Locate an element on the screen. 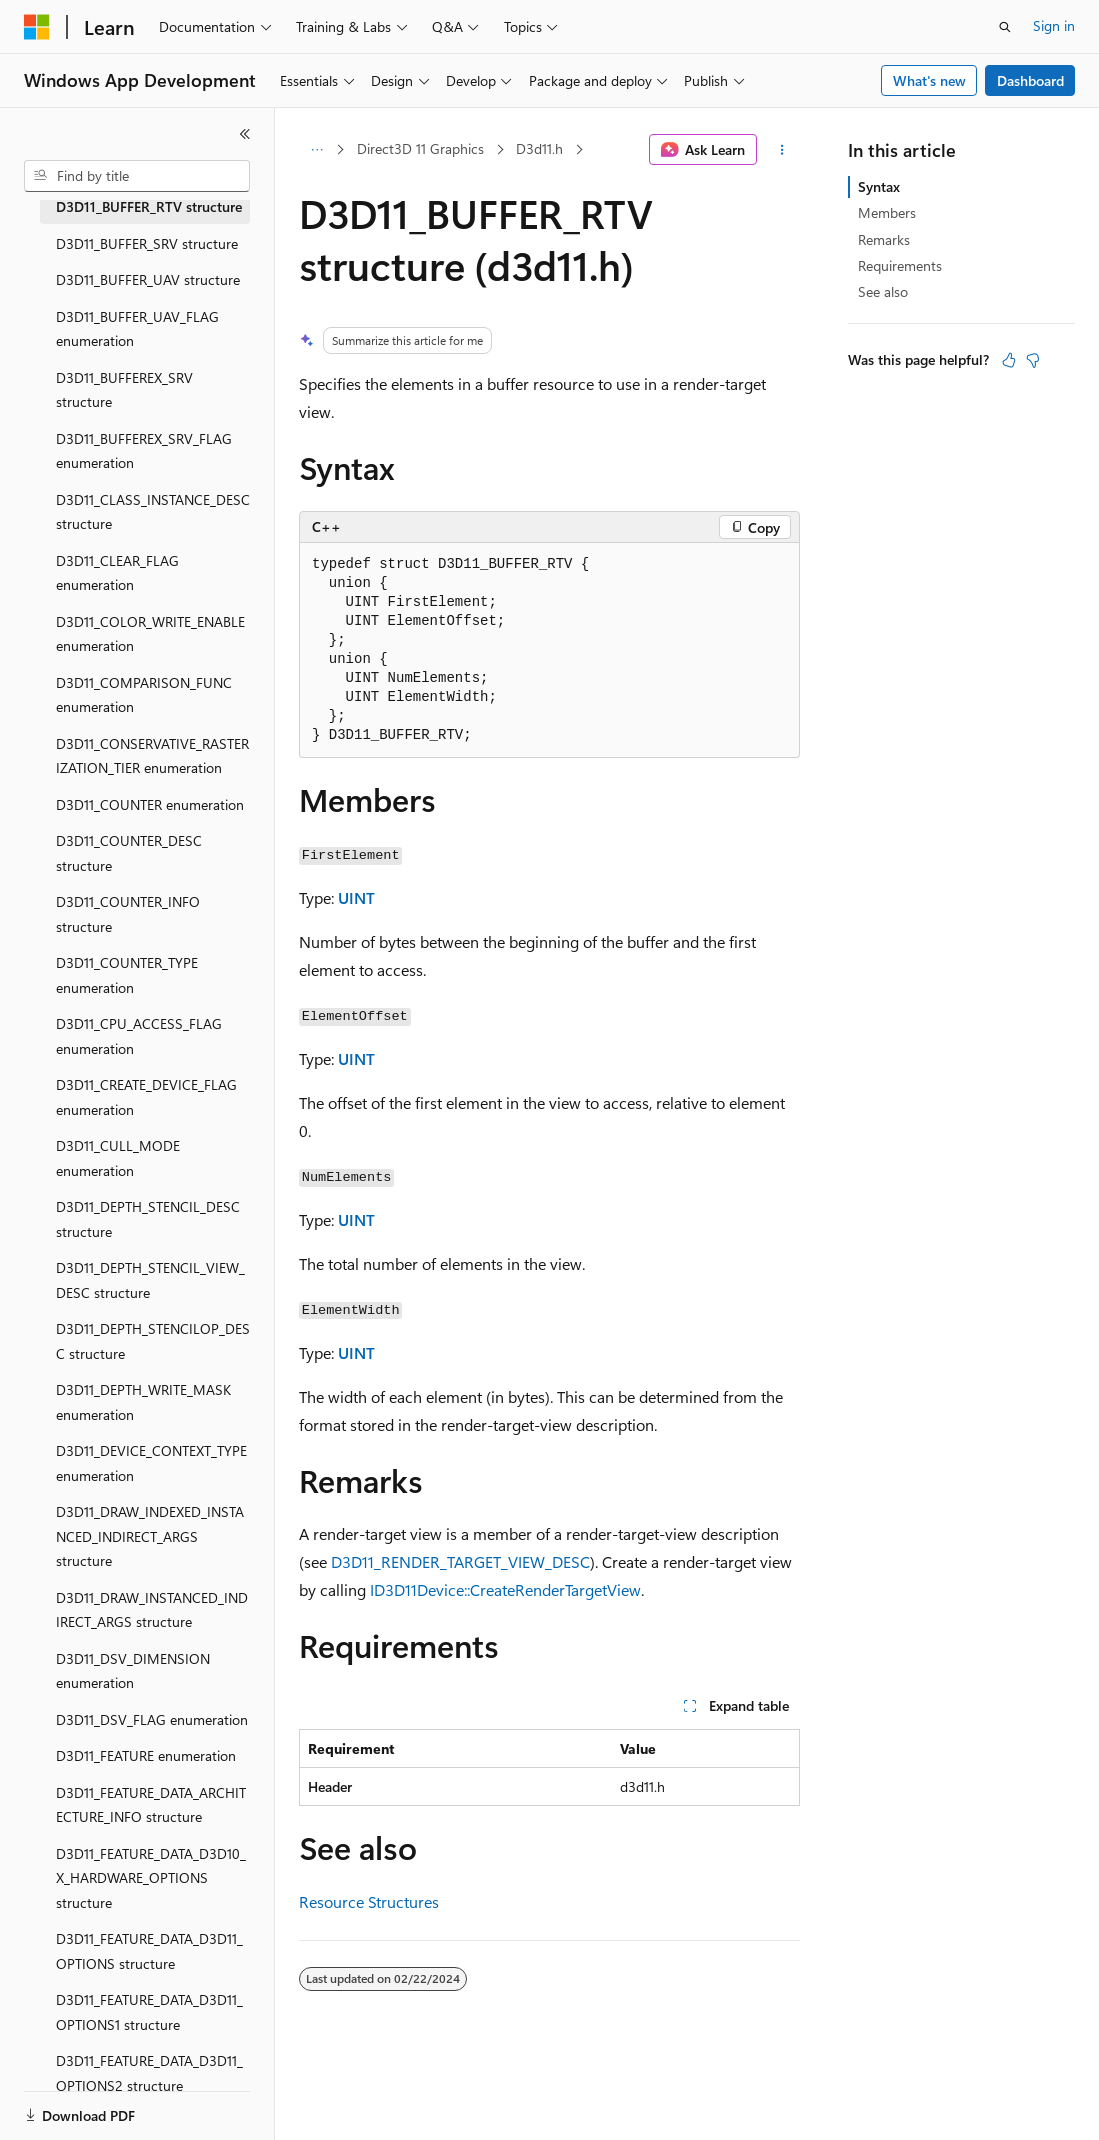  [combobox] is located at coordinates (137, 176).